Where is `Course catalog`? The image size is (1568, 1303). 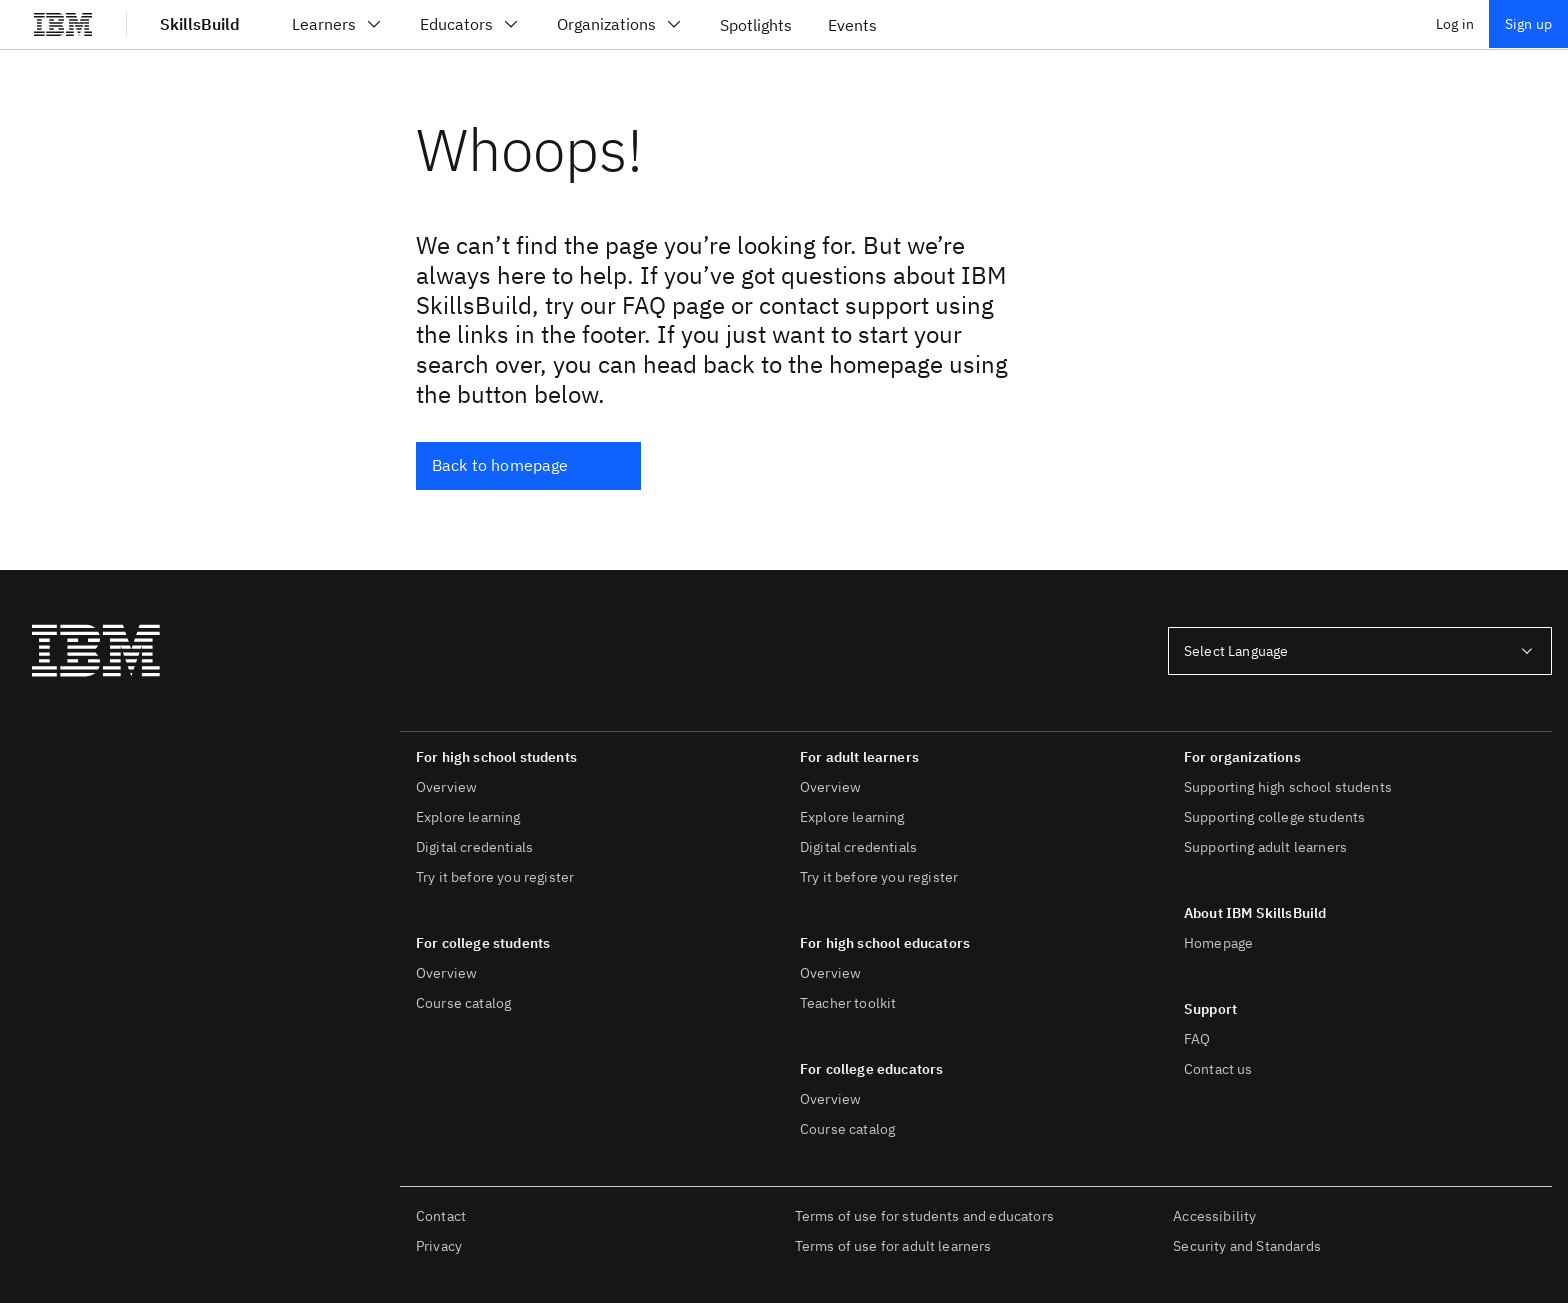
Course catalog is located at coordinates (463, 1003).